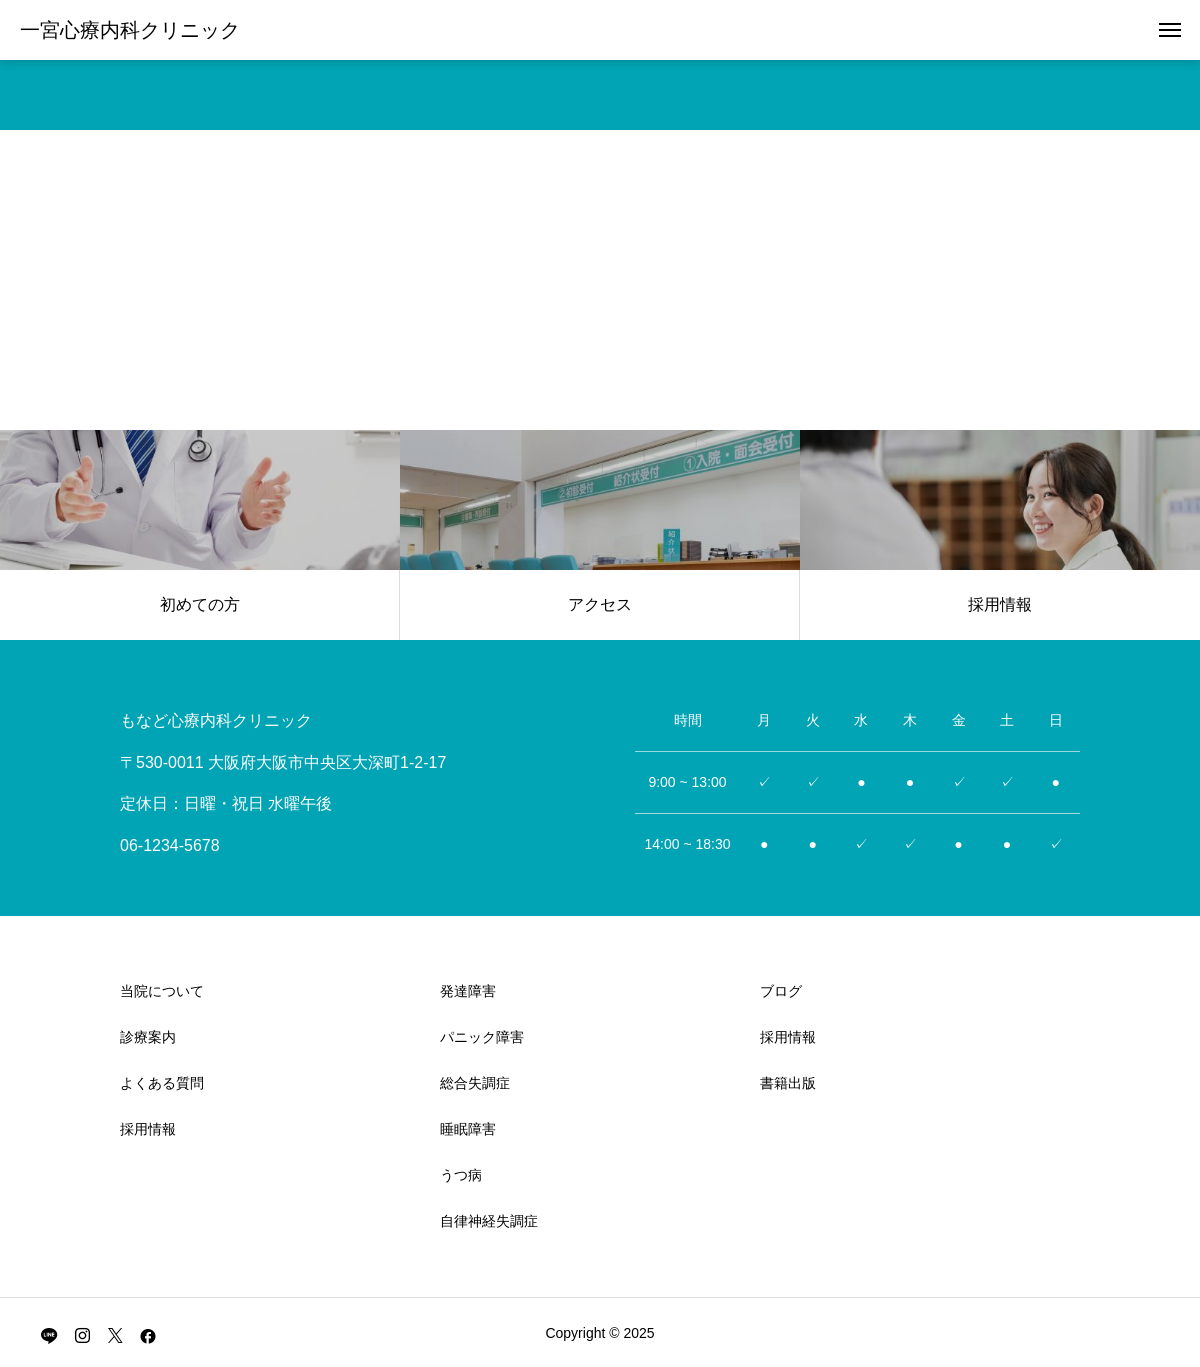  What do you see at coordinates (475, 1083) in the screenshot?
I see `総合失調症` at bounding box center [475, 1083].